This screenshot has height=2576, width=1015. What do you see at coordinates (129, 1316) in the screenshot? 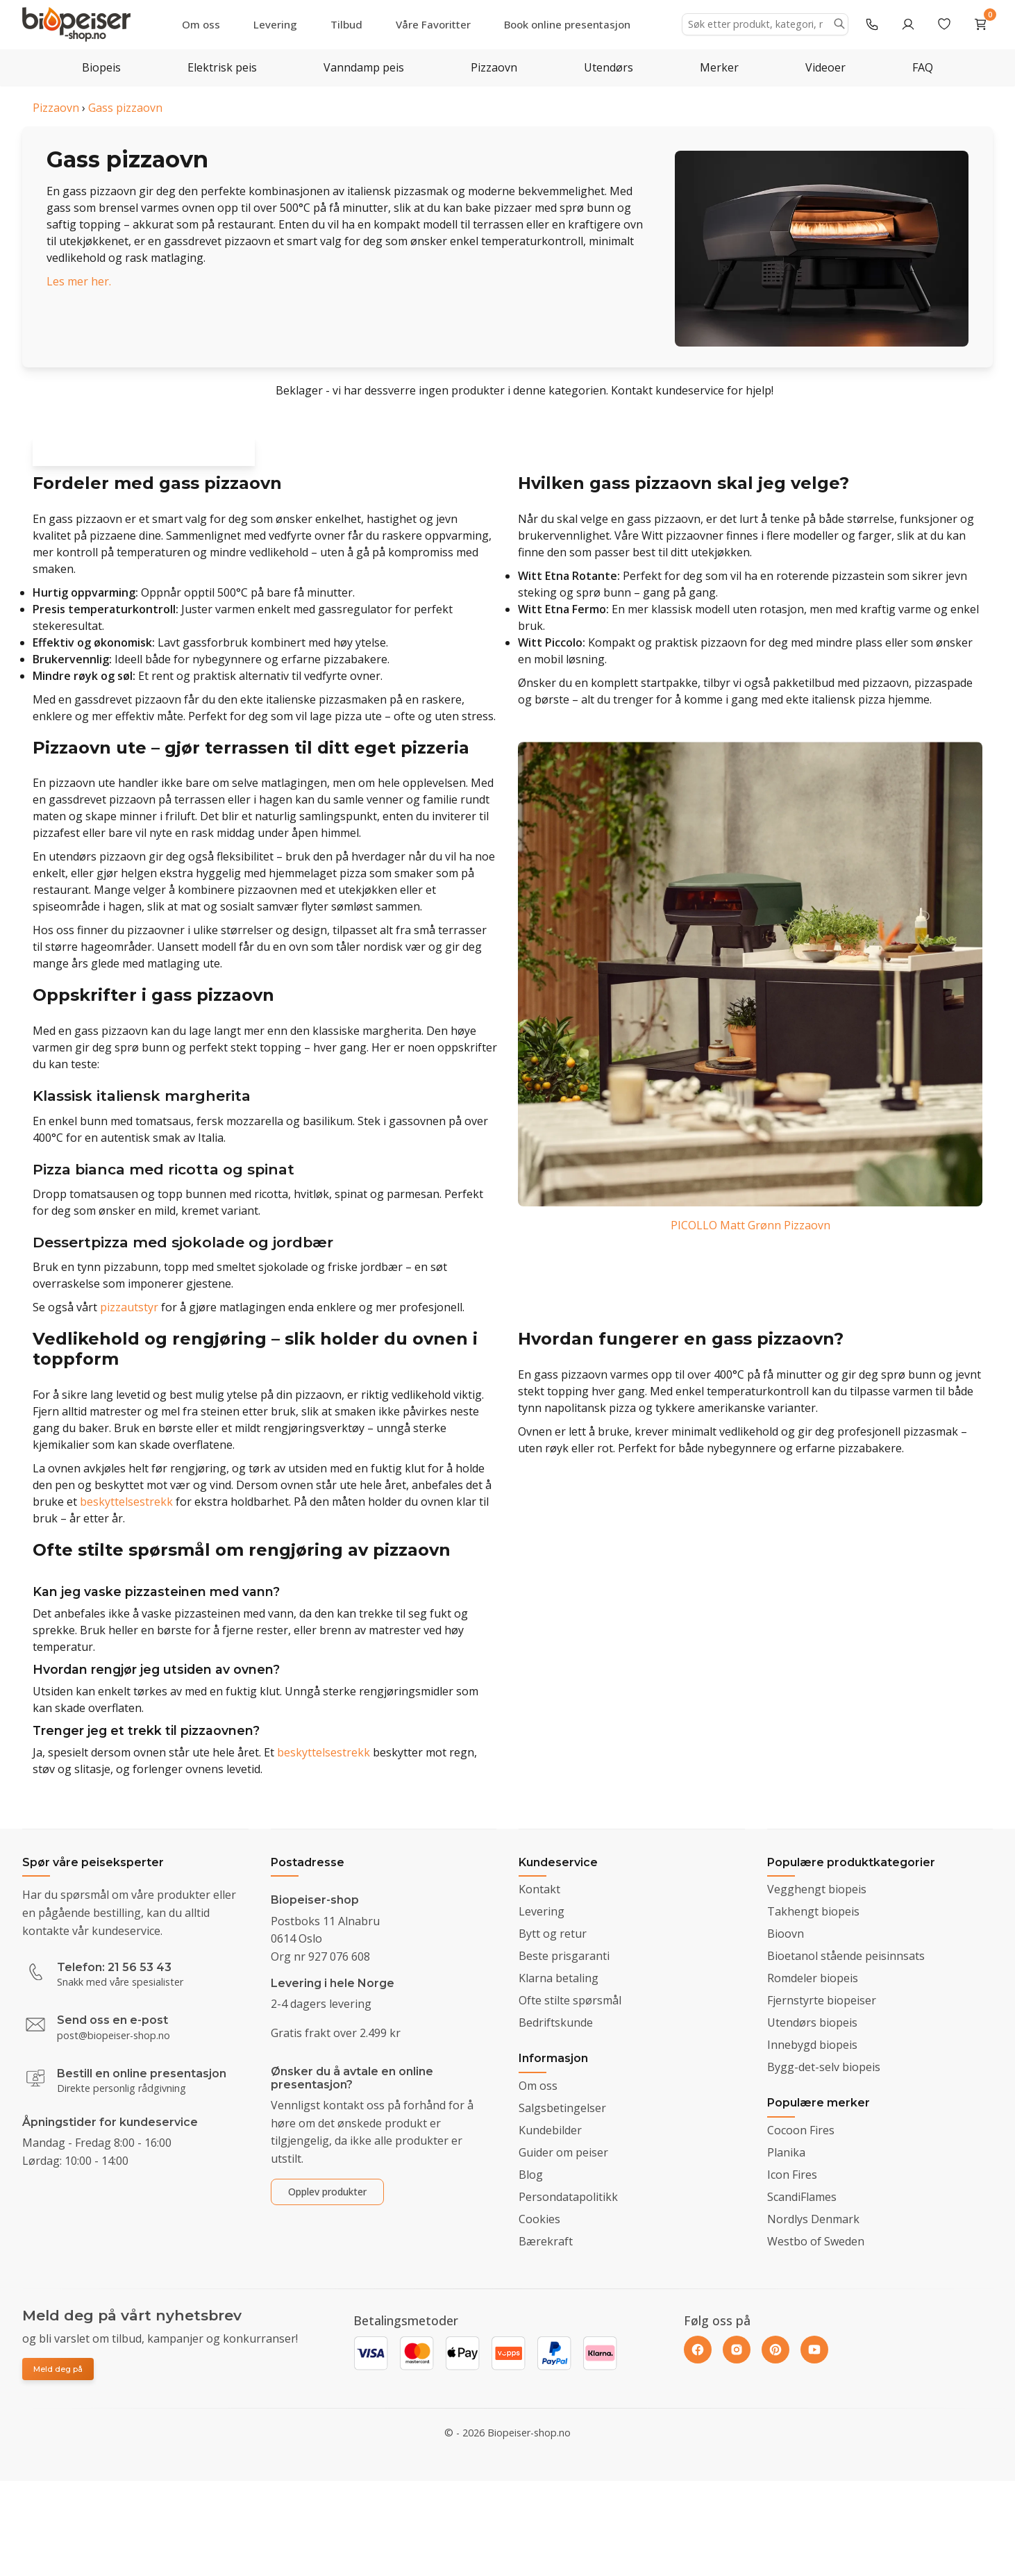
I see `pizzautstyr` at bounding box center [129, 1316].